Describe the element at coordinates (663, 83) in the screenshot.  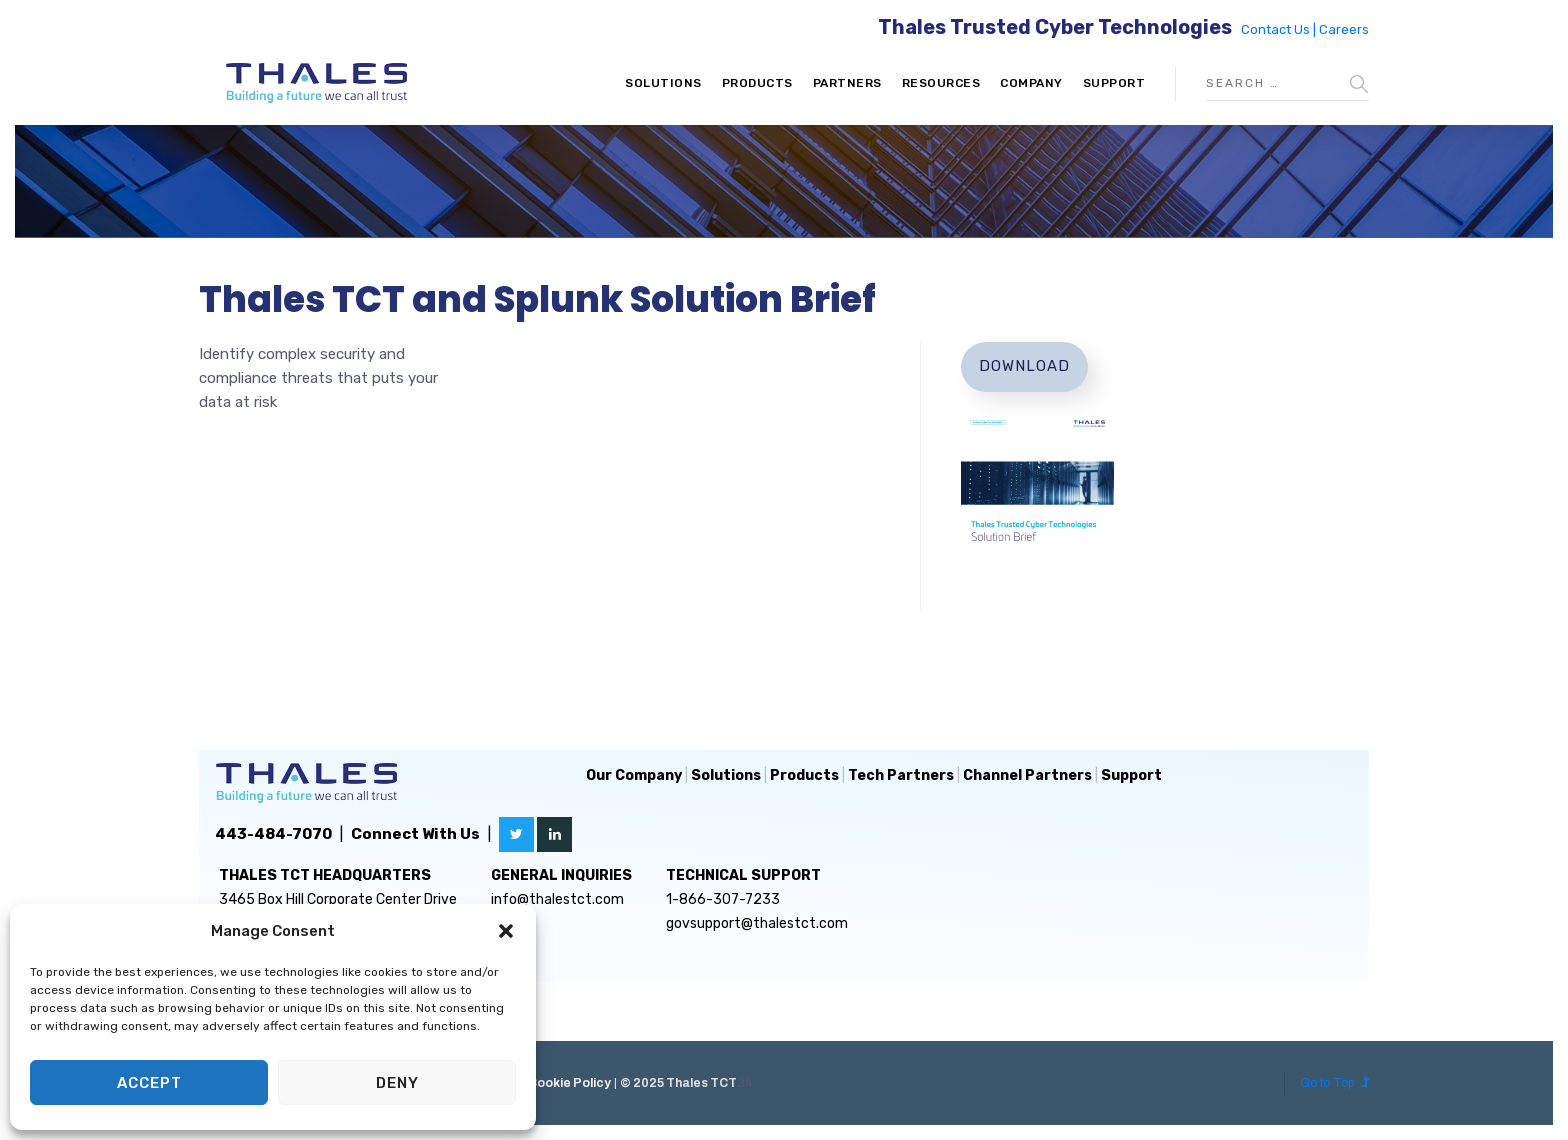
I see `Solutions` at that location.